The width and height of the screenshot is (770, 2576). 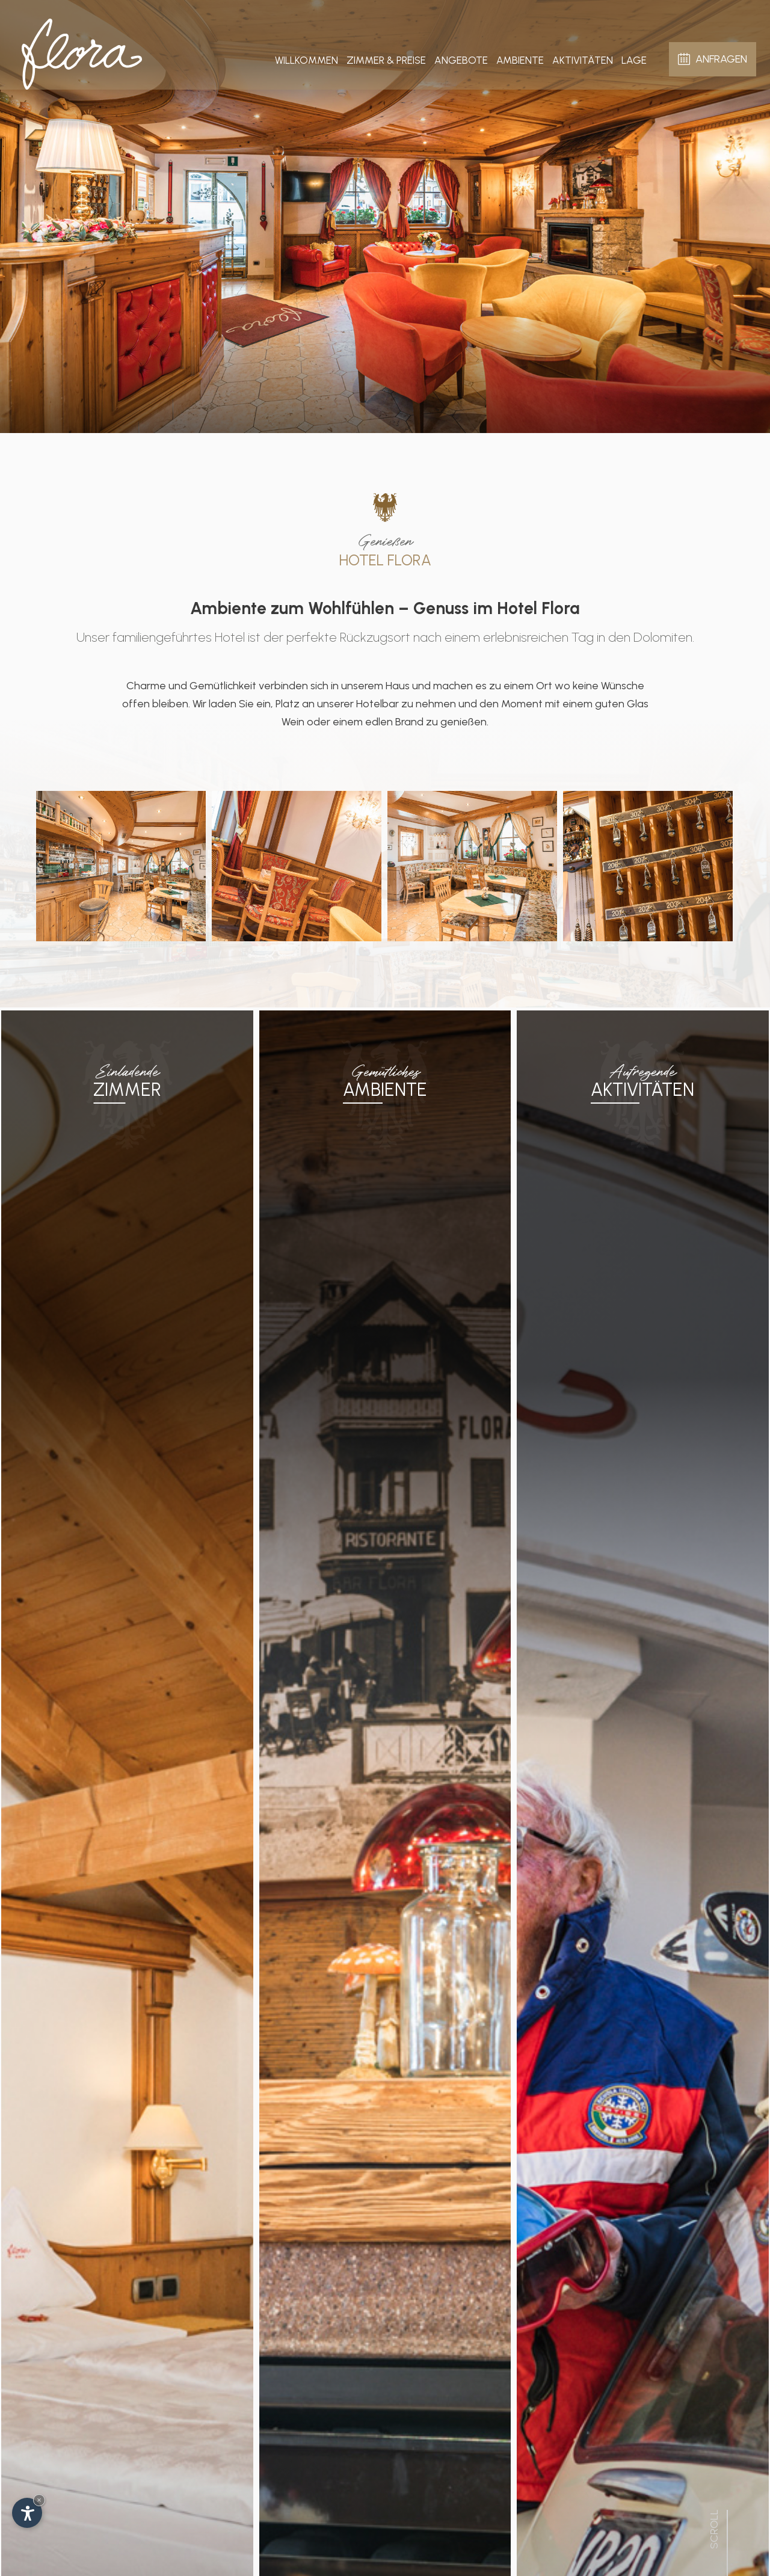 What do you see at coordinates (39, 2499) in the screenshot?
I see `× [Widget bis zum nächsten Besuch ausblenden]` at bounding box center [39, 2499].